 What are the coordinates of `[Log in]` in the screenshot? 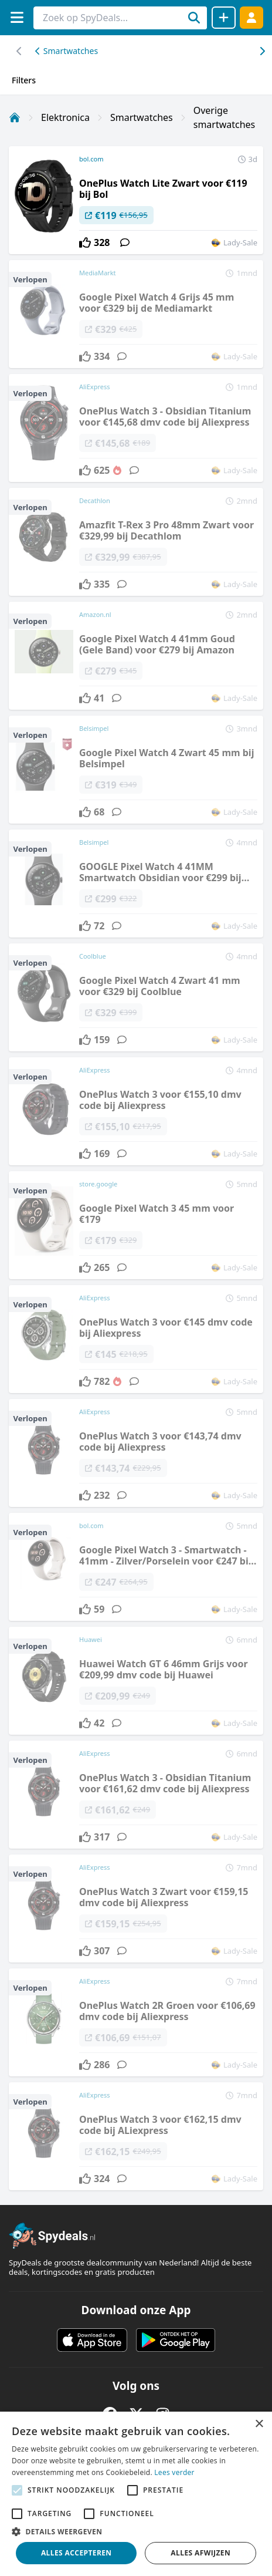 It's located at (251, 17).